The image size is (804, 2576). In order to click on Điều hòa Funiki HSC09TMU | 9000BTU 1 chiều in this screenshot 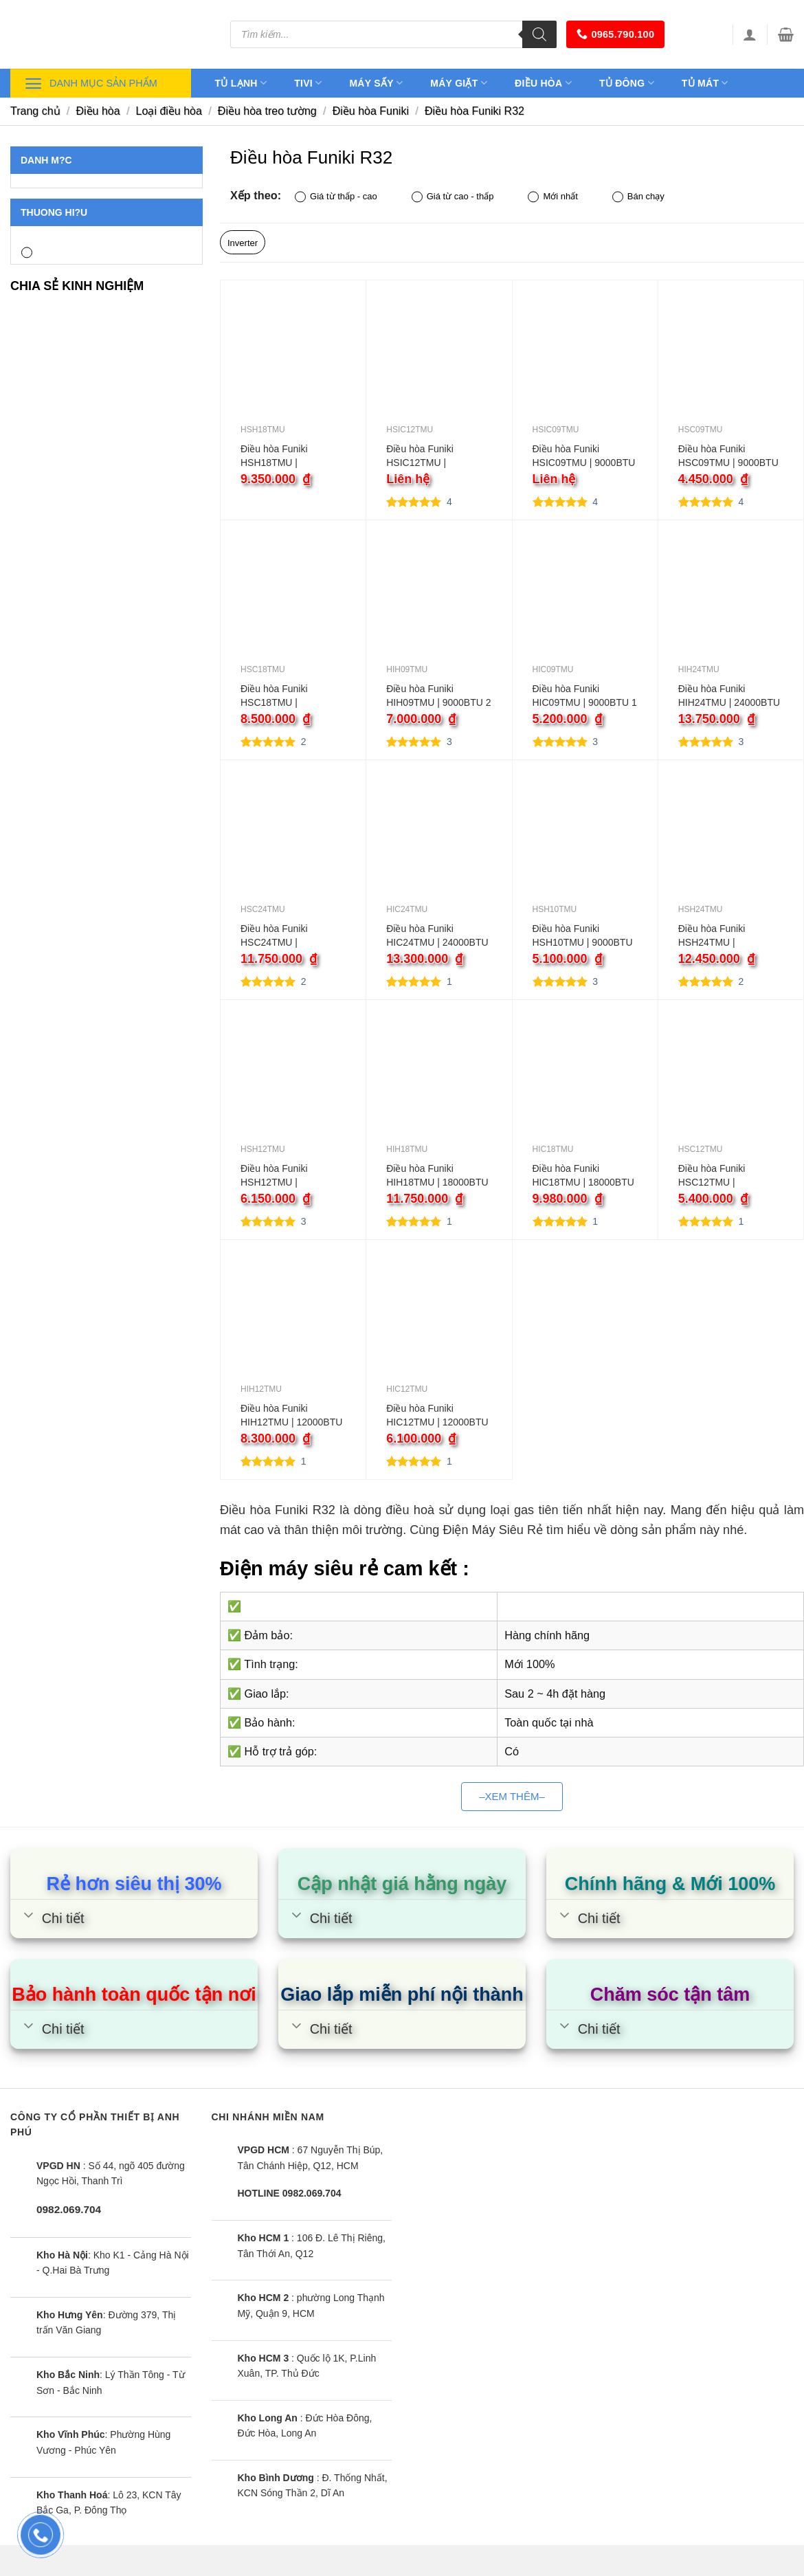, I will do `click(728, 456)`.